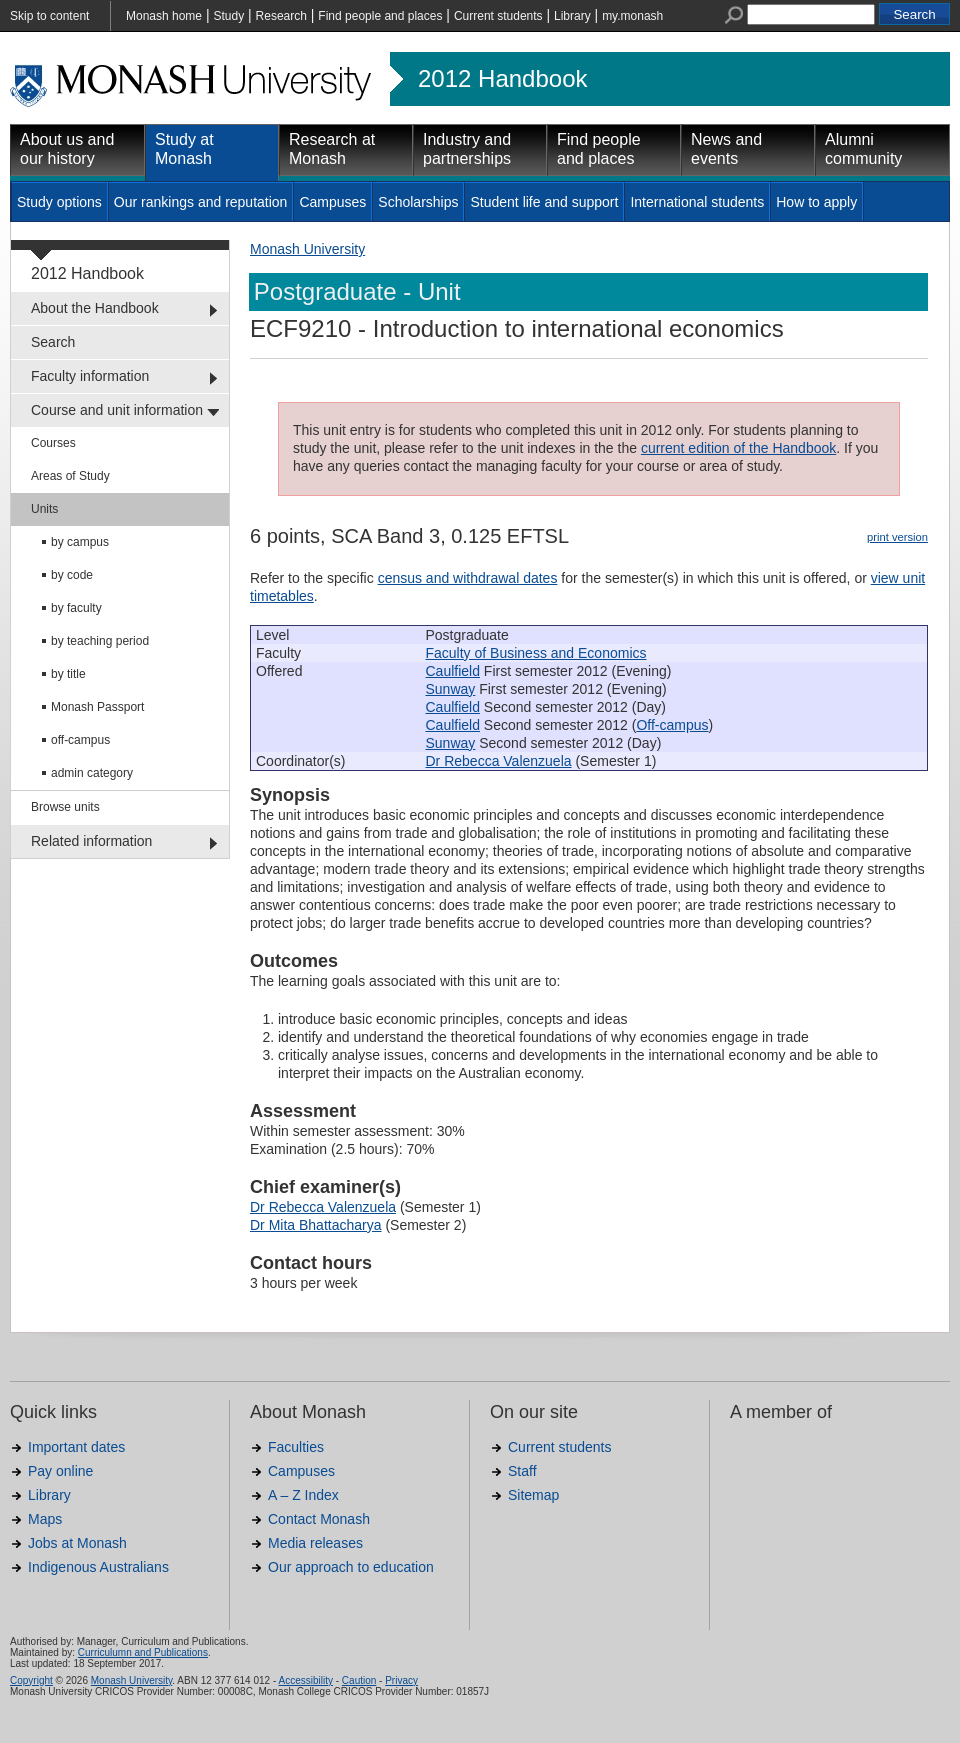 The height and width of the screenshot is (1743, 960). I want to click on Related information, so click(91, 841).